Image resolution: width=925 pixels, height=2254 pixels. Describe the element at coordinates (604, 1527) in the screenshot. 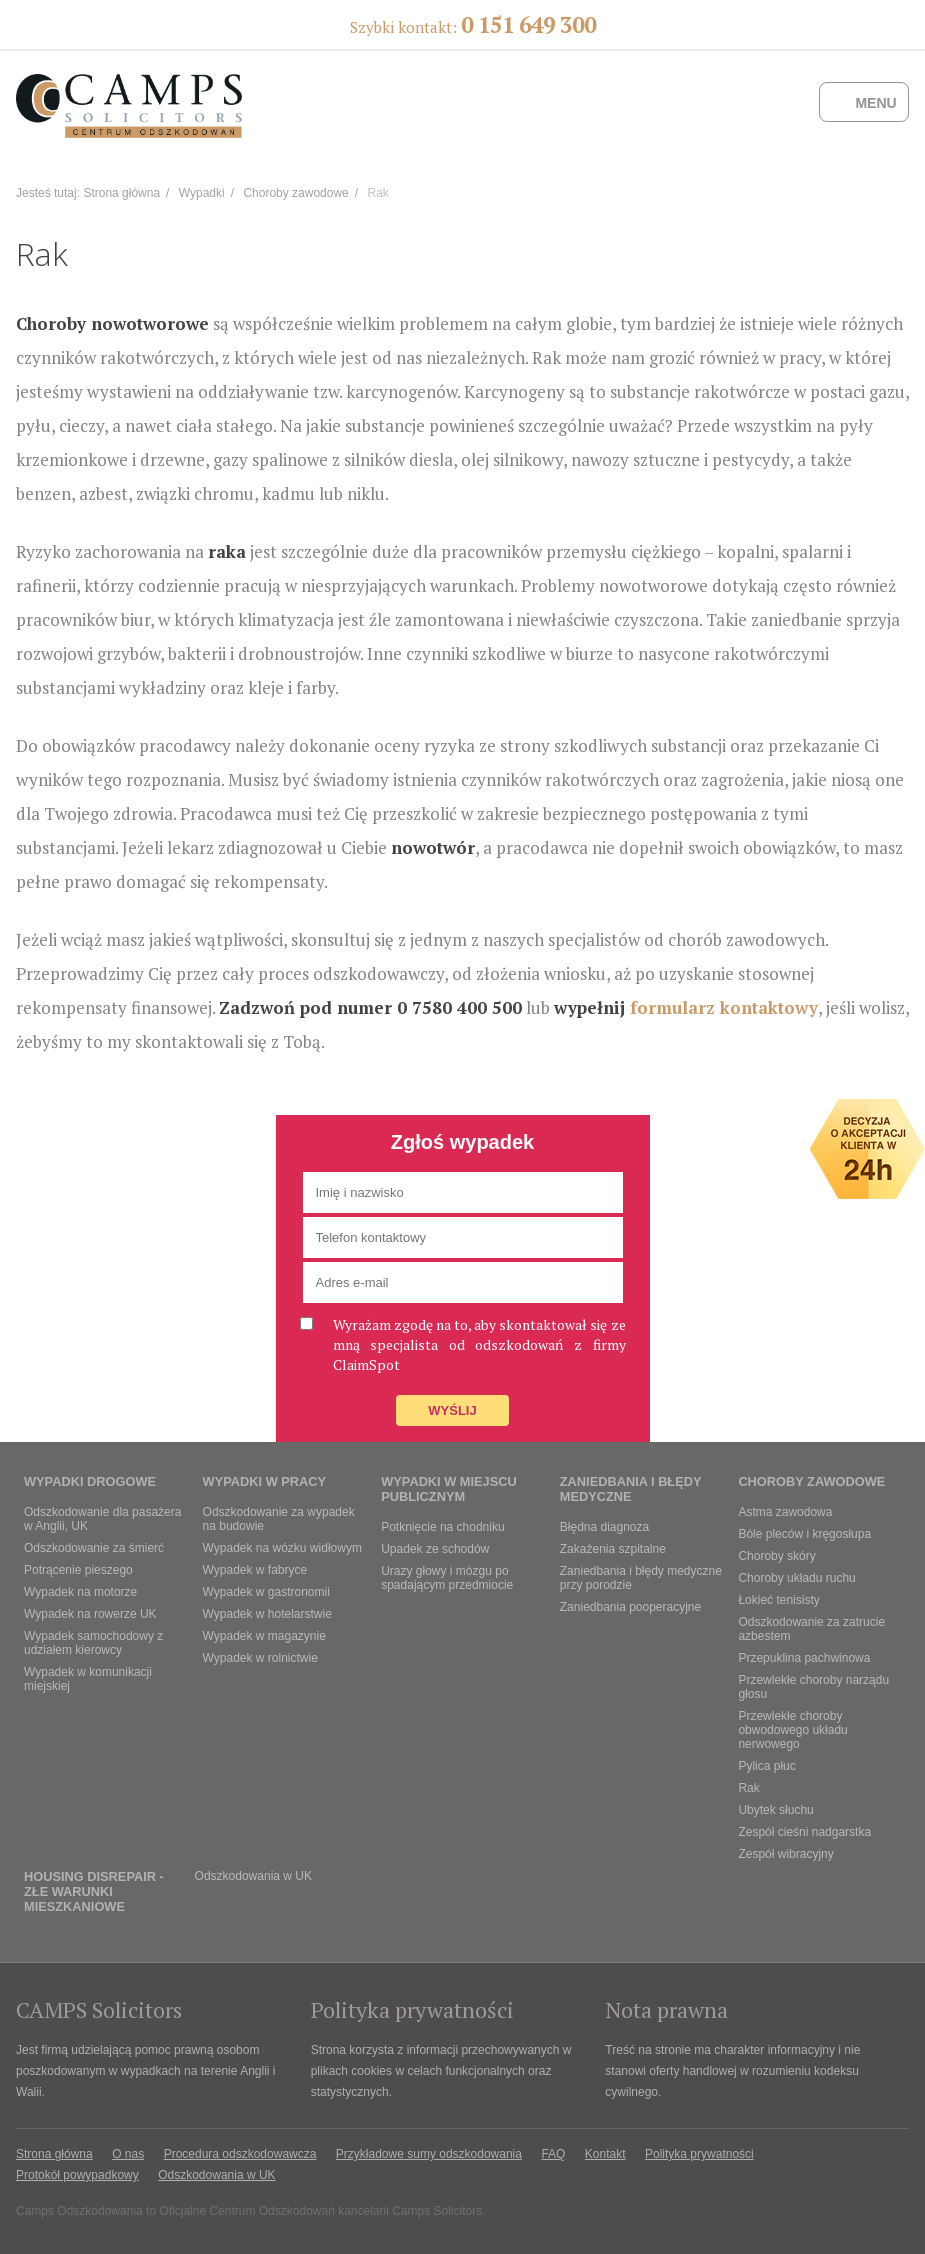

I see `Błędna diagnoza` at that location.